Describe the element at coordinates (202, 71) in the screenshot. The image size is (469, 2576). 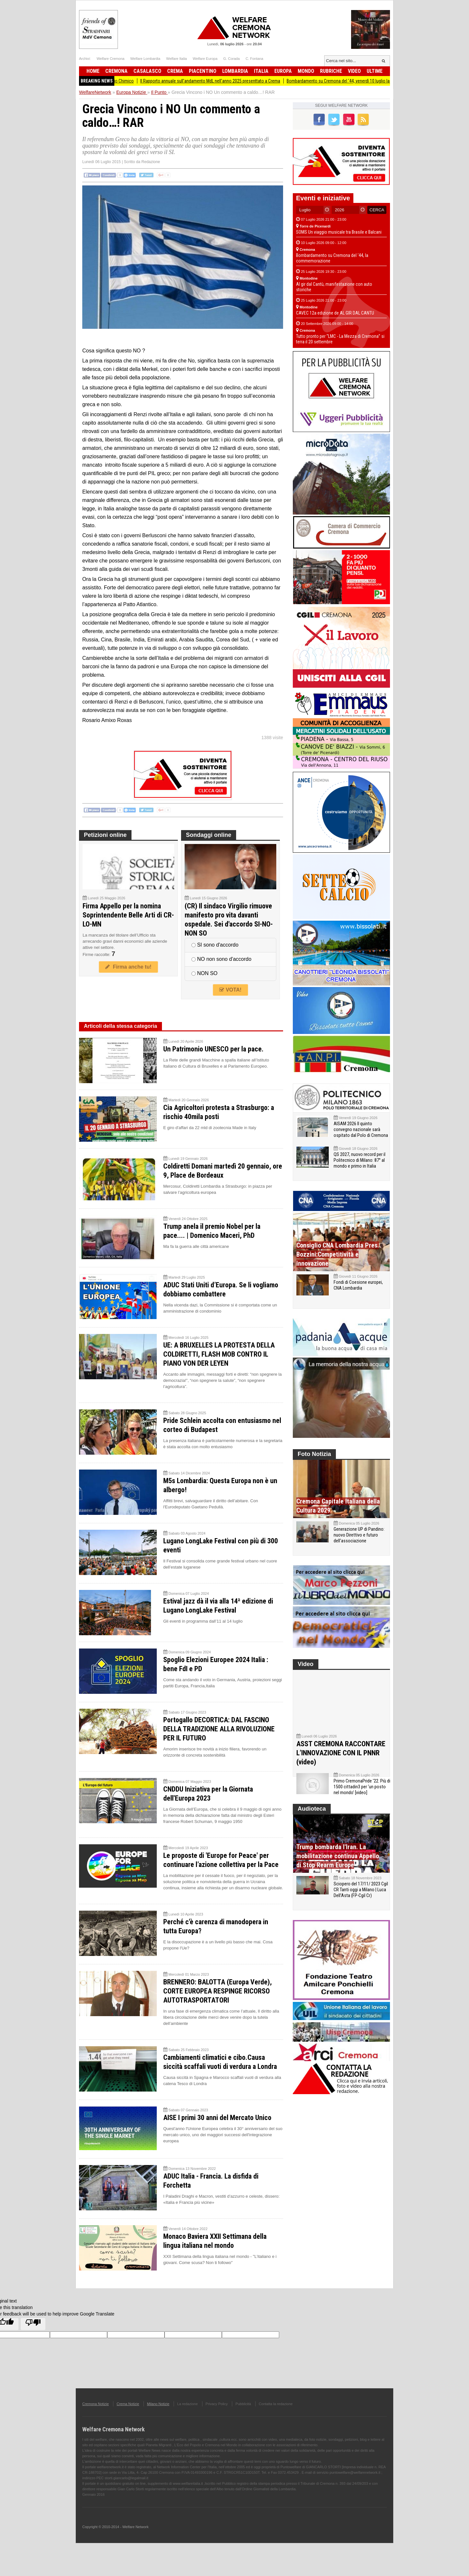
I see `Piacentino` at that location.